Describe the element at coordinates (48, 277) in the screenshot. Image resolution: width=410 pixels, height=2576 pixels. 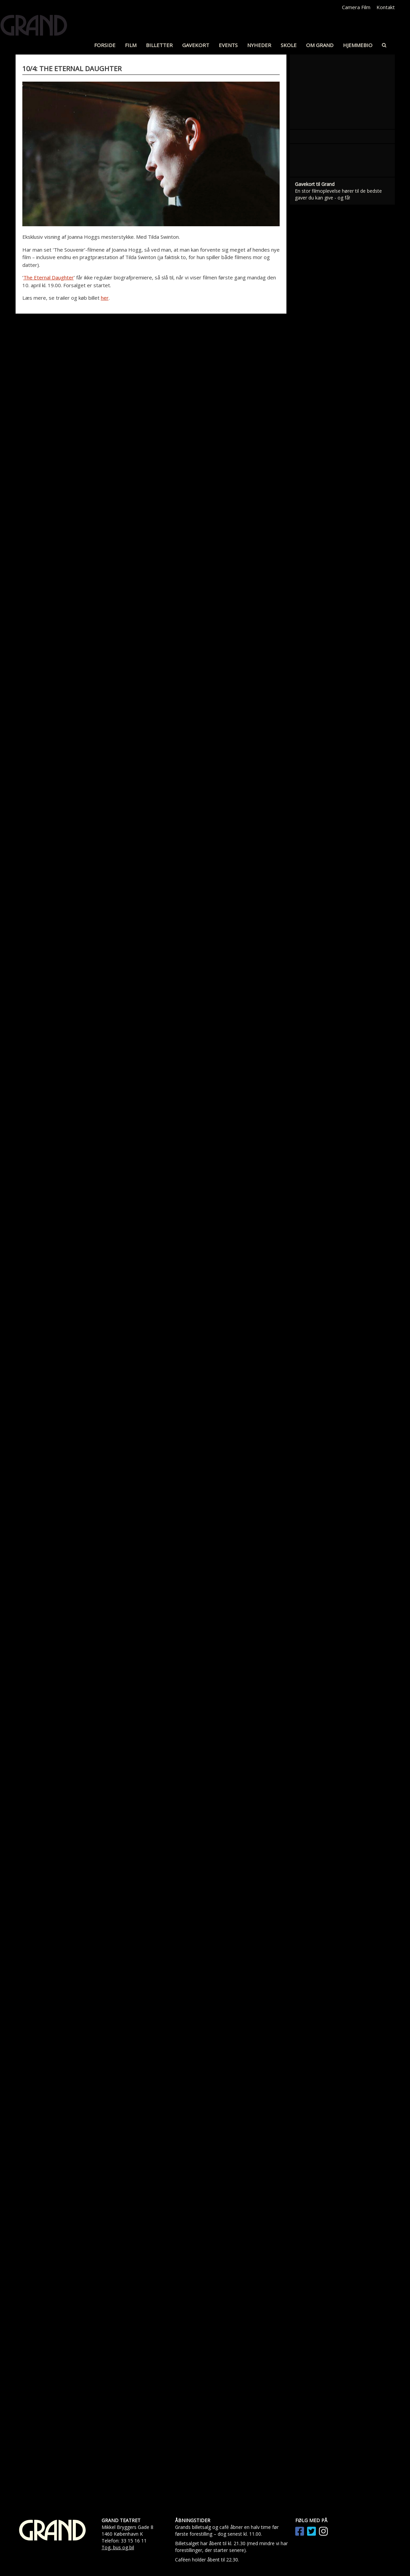
I see `The Eternal Daughter` at that location.